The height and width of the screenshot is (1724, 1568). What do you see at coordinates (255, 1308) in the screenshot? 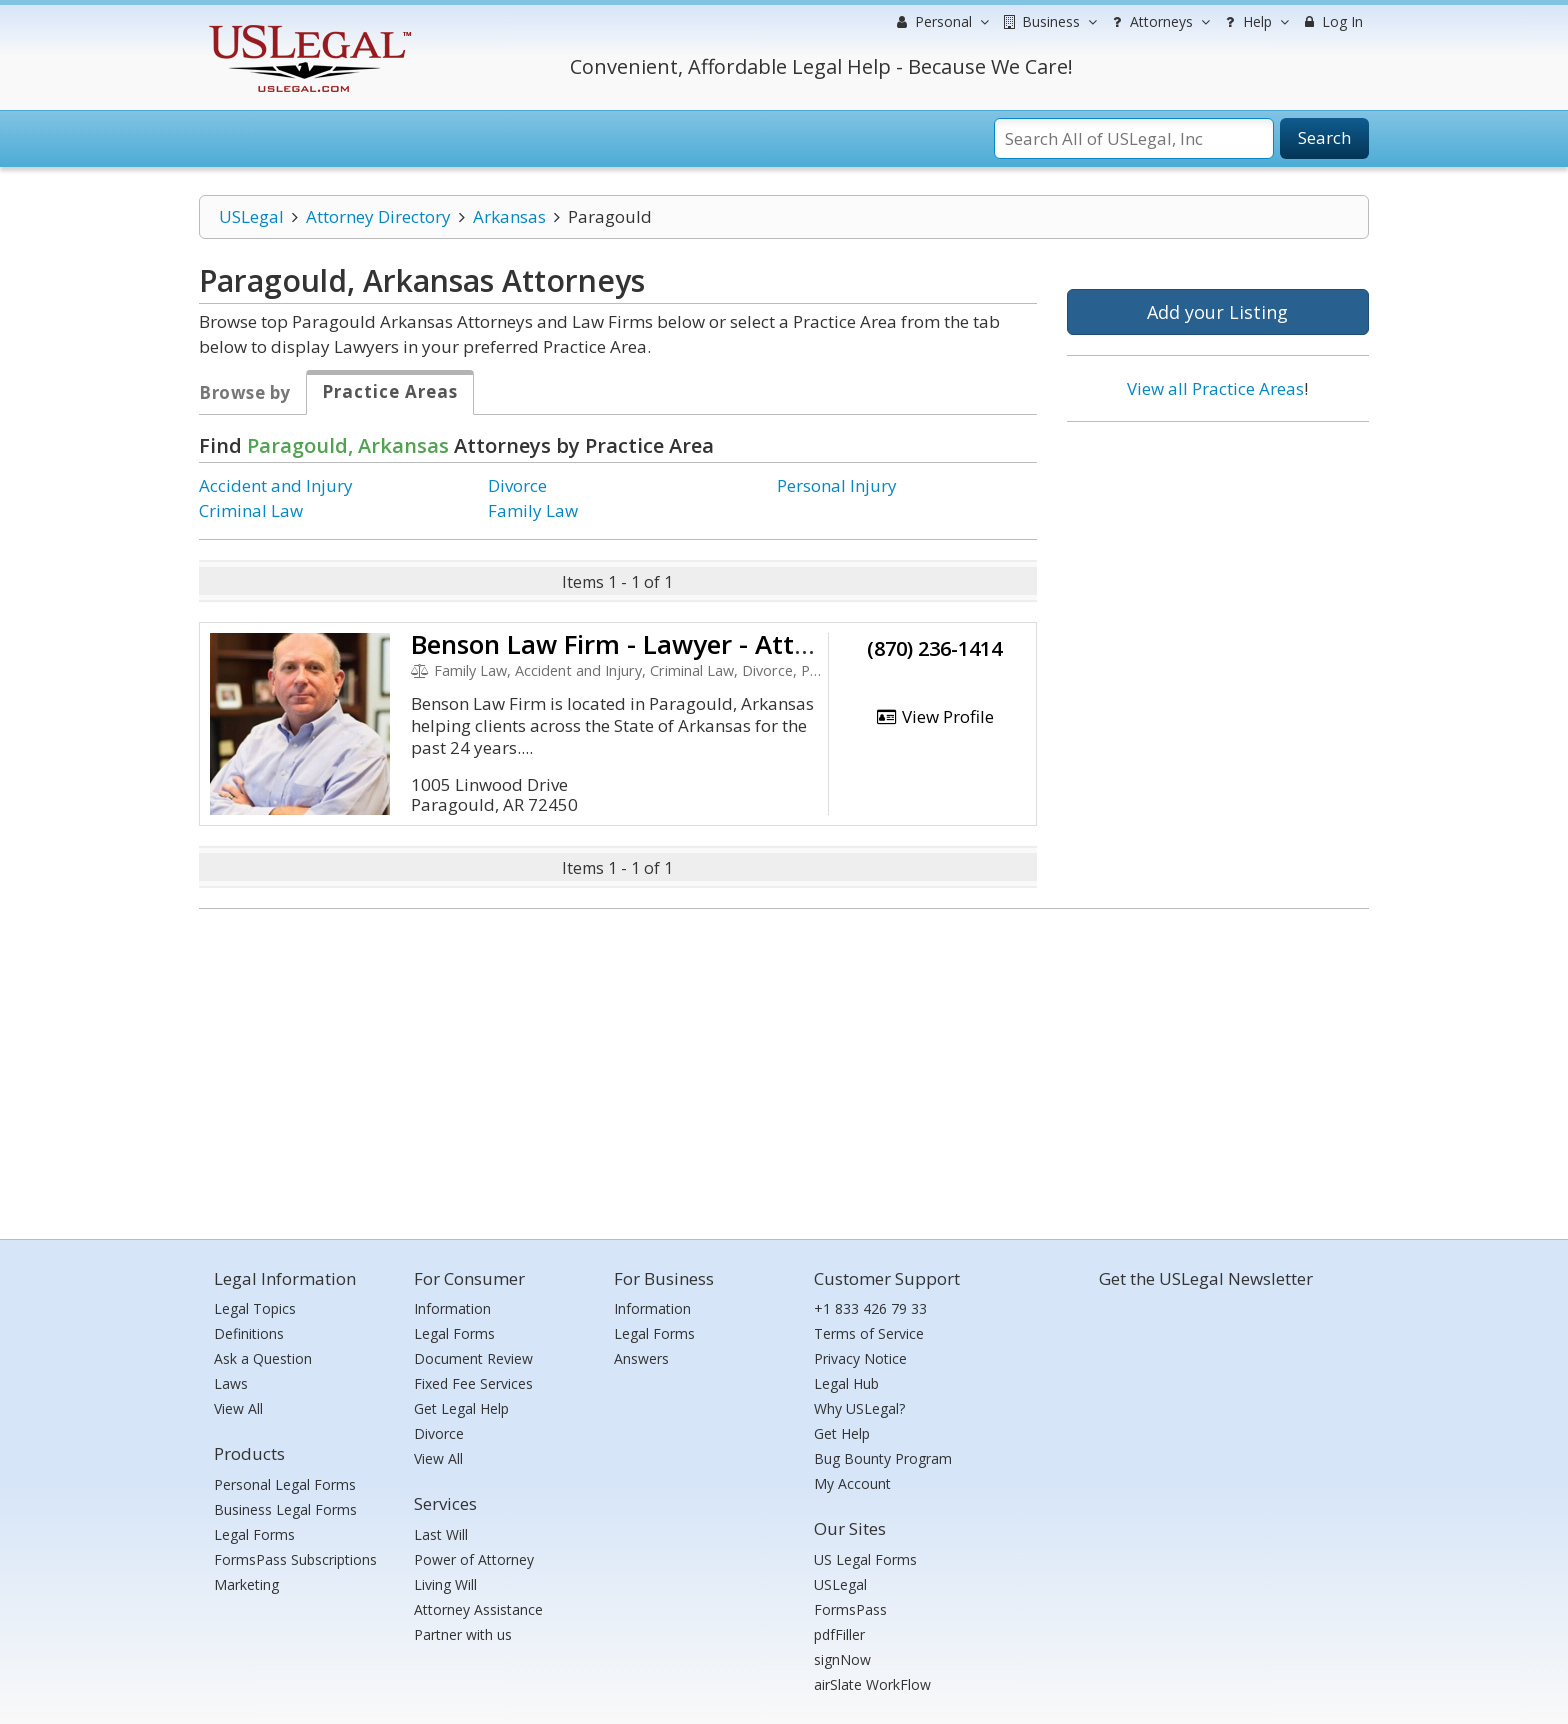
I see `Legal Topics` at bounding box center [255, 1308].